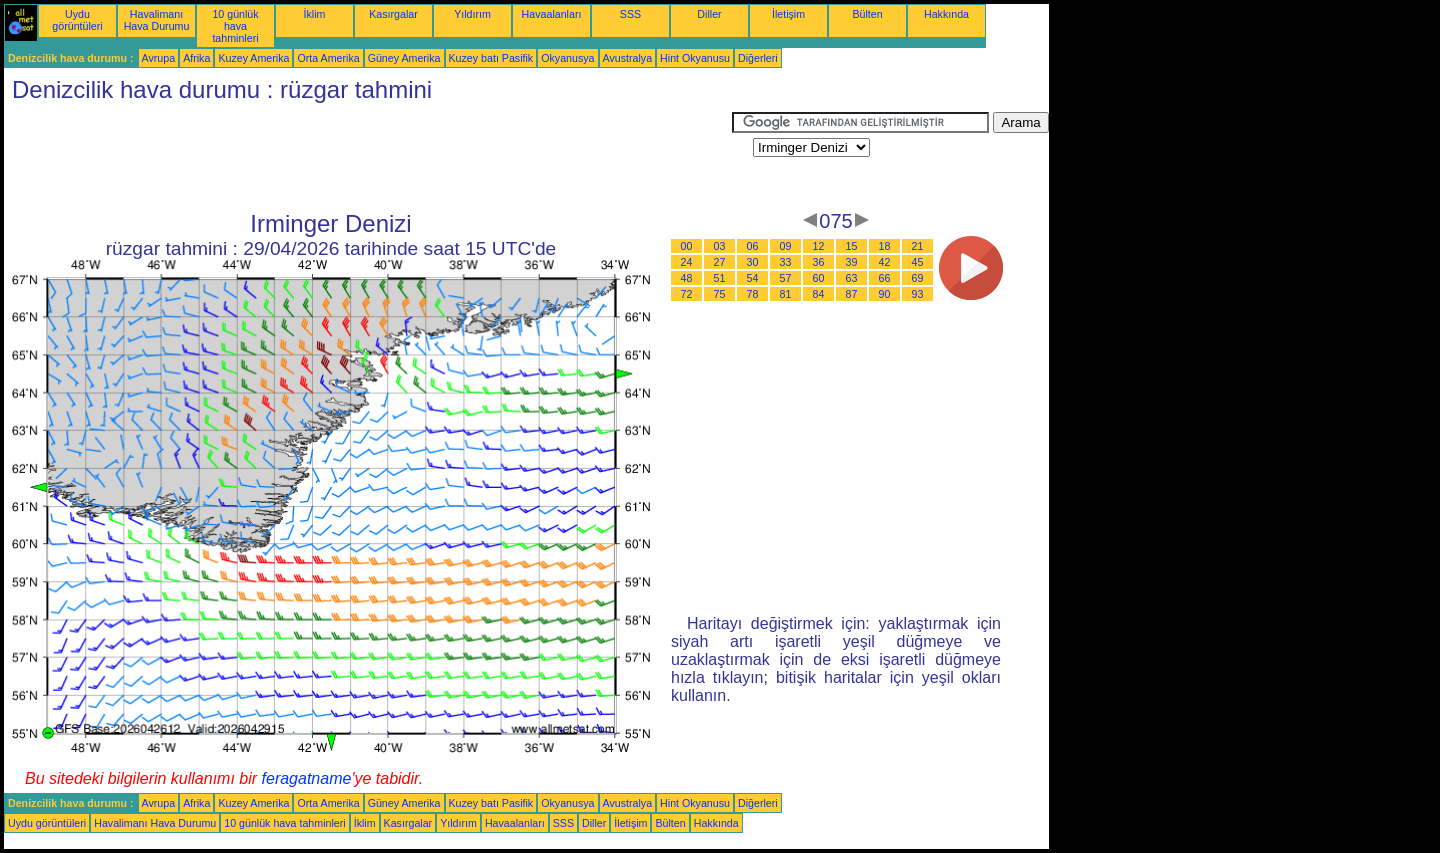 Image resolution: width=1440 pixels, height=853 pixels. I want to click on Kasırgalar, so click(393, 14).